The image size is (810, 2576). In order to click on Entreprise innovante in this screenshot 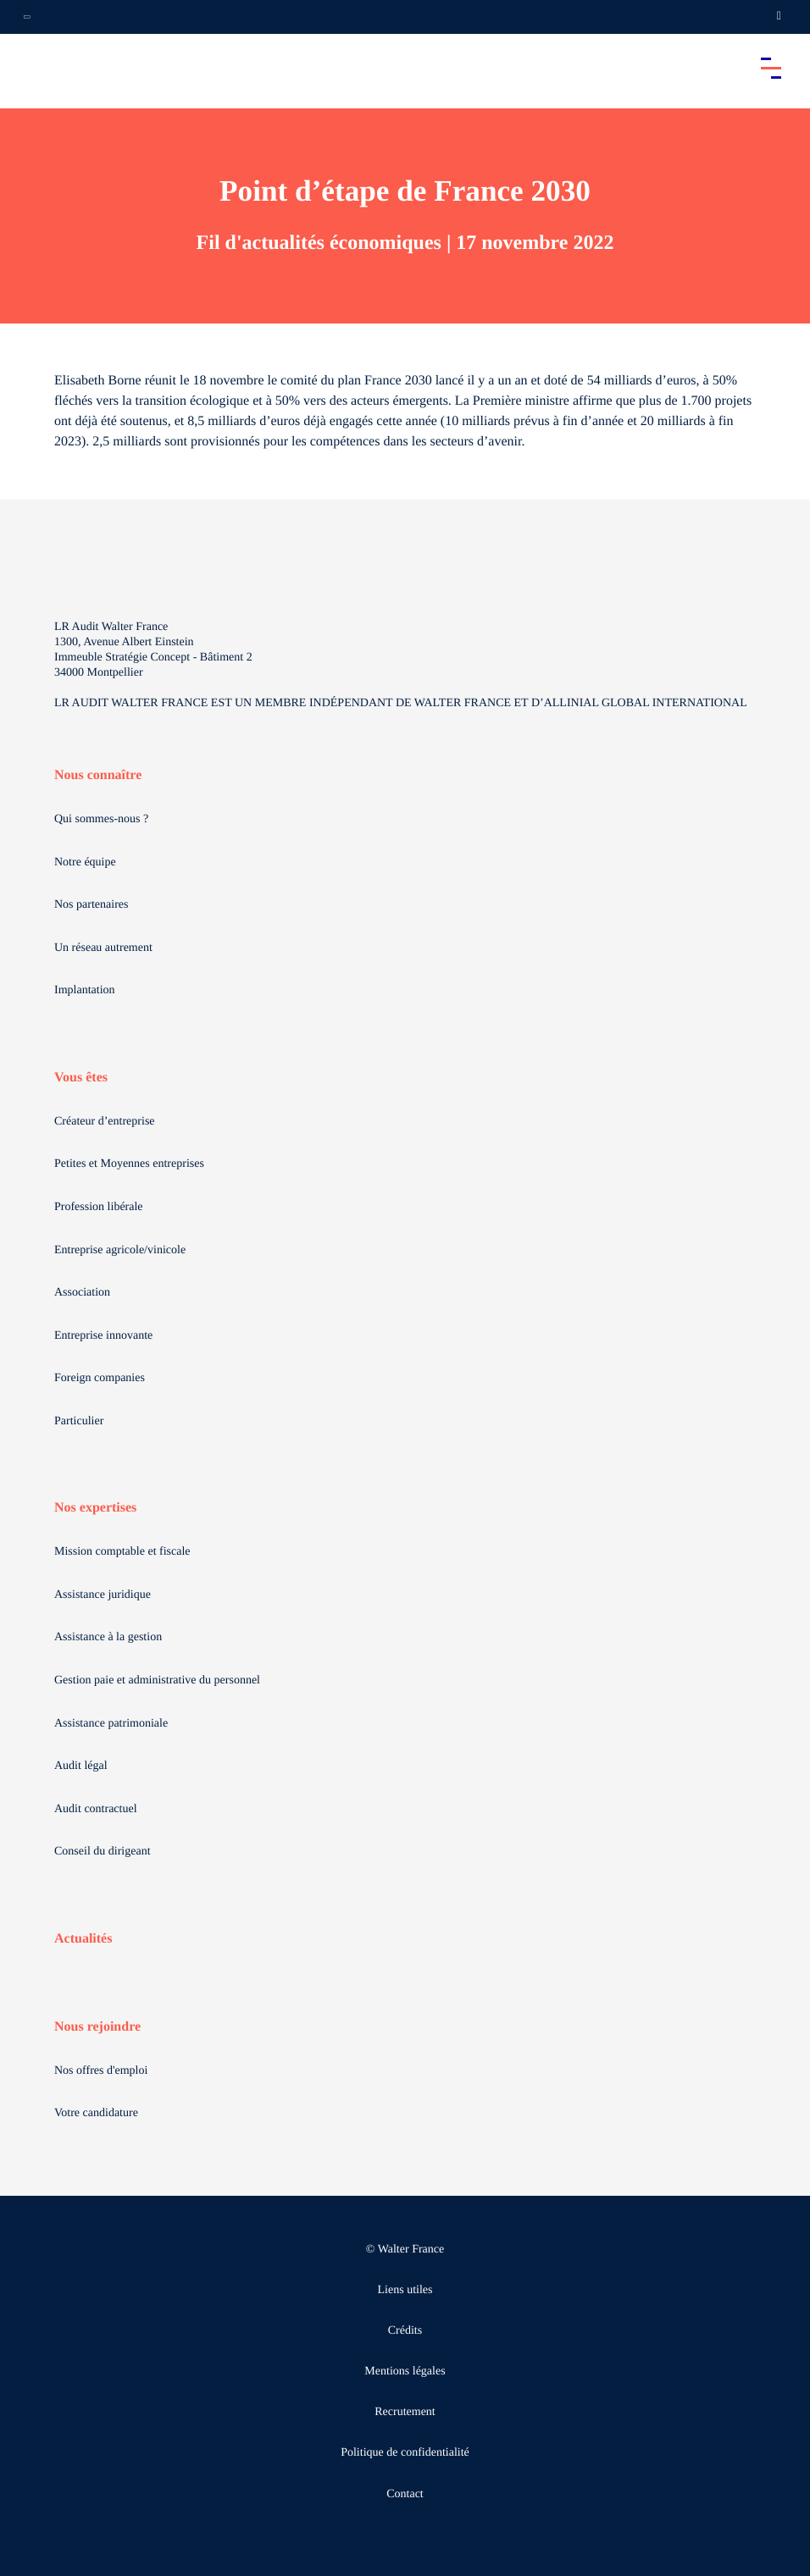, I will do `click(103, 1335)`.